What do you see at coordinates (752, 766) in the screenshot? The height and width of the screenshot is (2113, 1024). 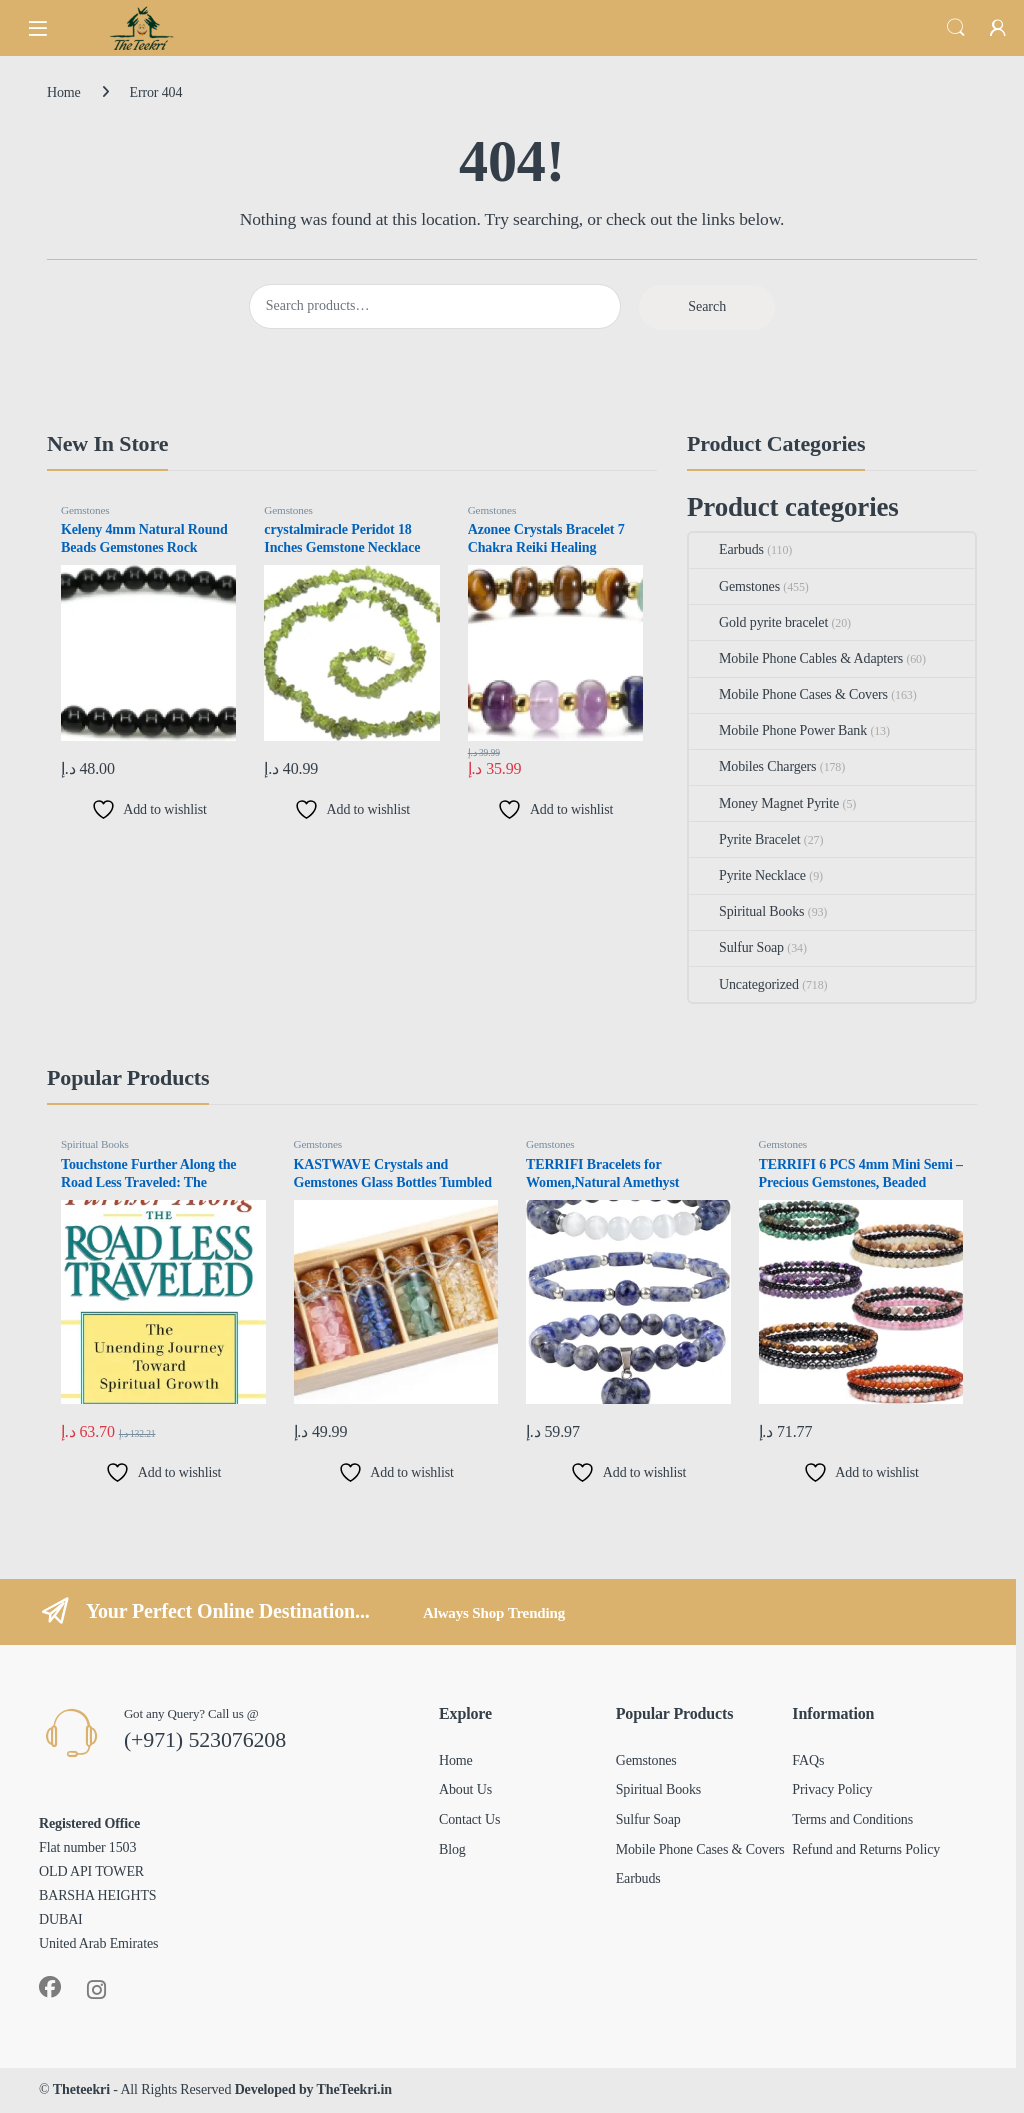 I see `Mobiles Chargers` at bounding box center [752, 766].